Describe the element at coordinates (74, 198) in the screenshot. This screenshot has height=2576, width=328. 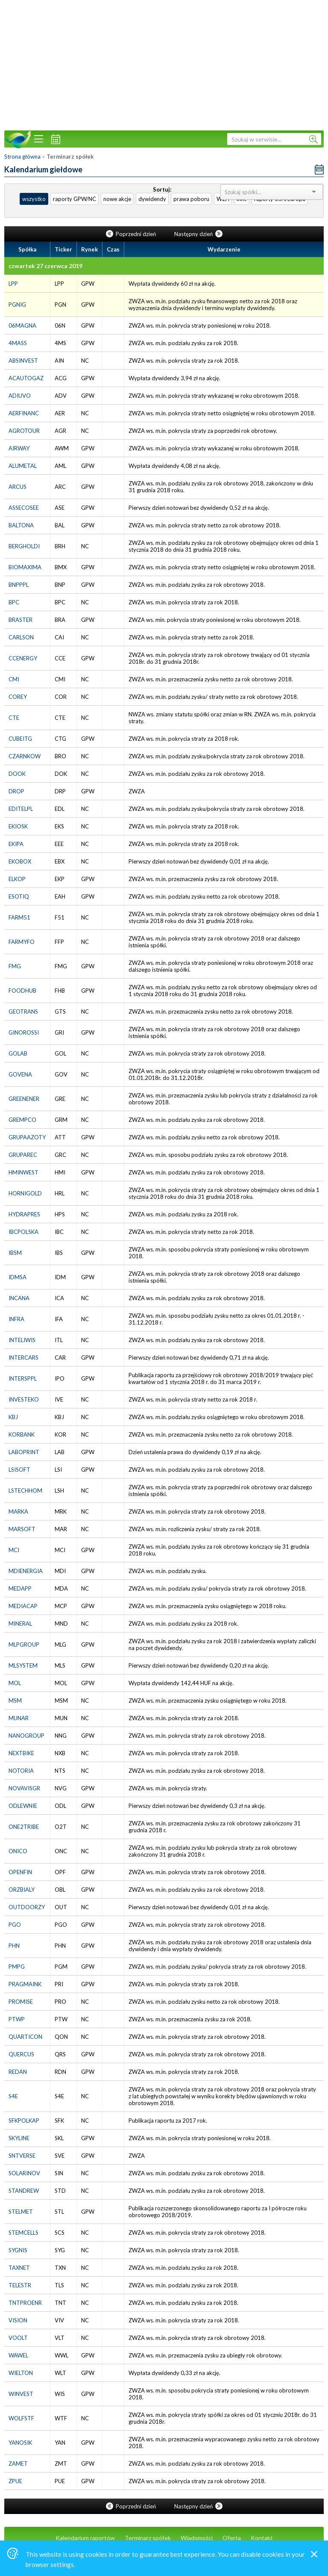
I see `raporty GPW/NC` at that location.